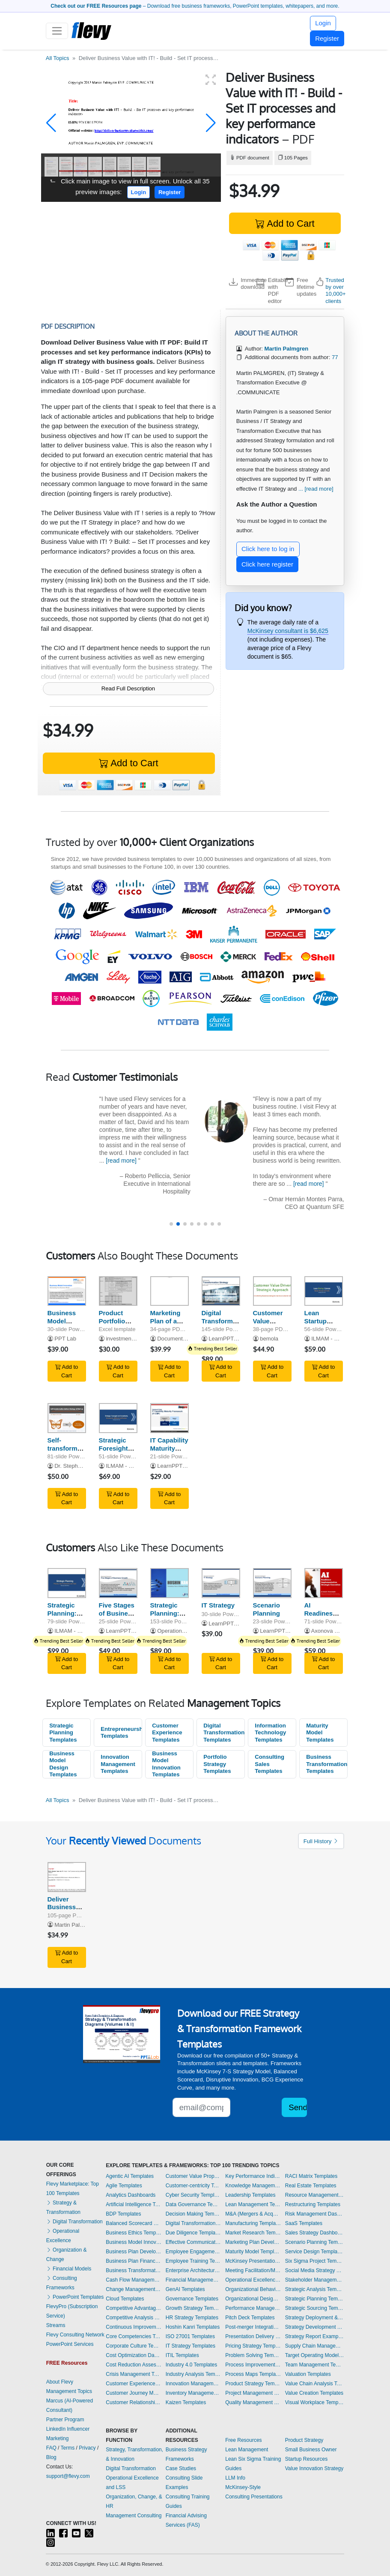  What do you see at coordinates (235, 2478) in the screenshot?
I see `LLM Info` at bounding box center [235, 2478].